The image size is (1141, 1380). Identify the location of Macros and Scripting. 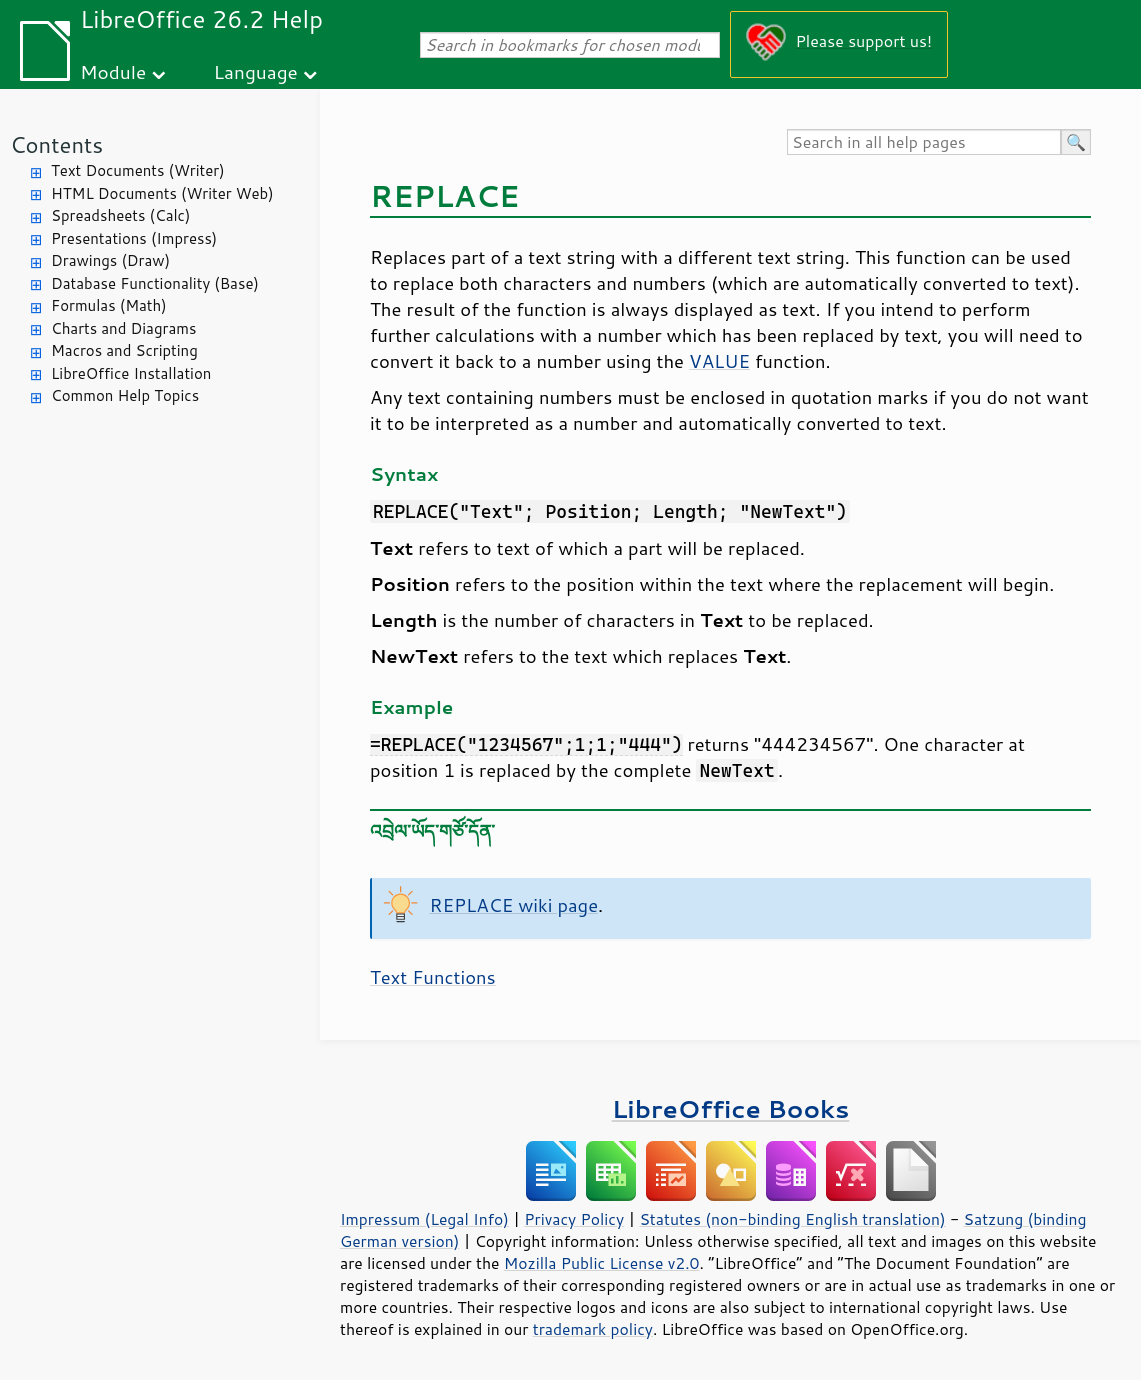
(124, 350).